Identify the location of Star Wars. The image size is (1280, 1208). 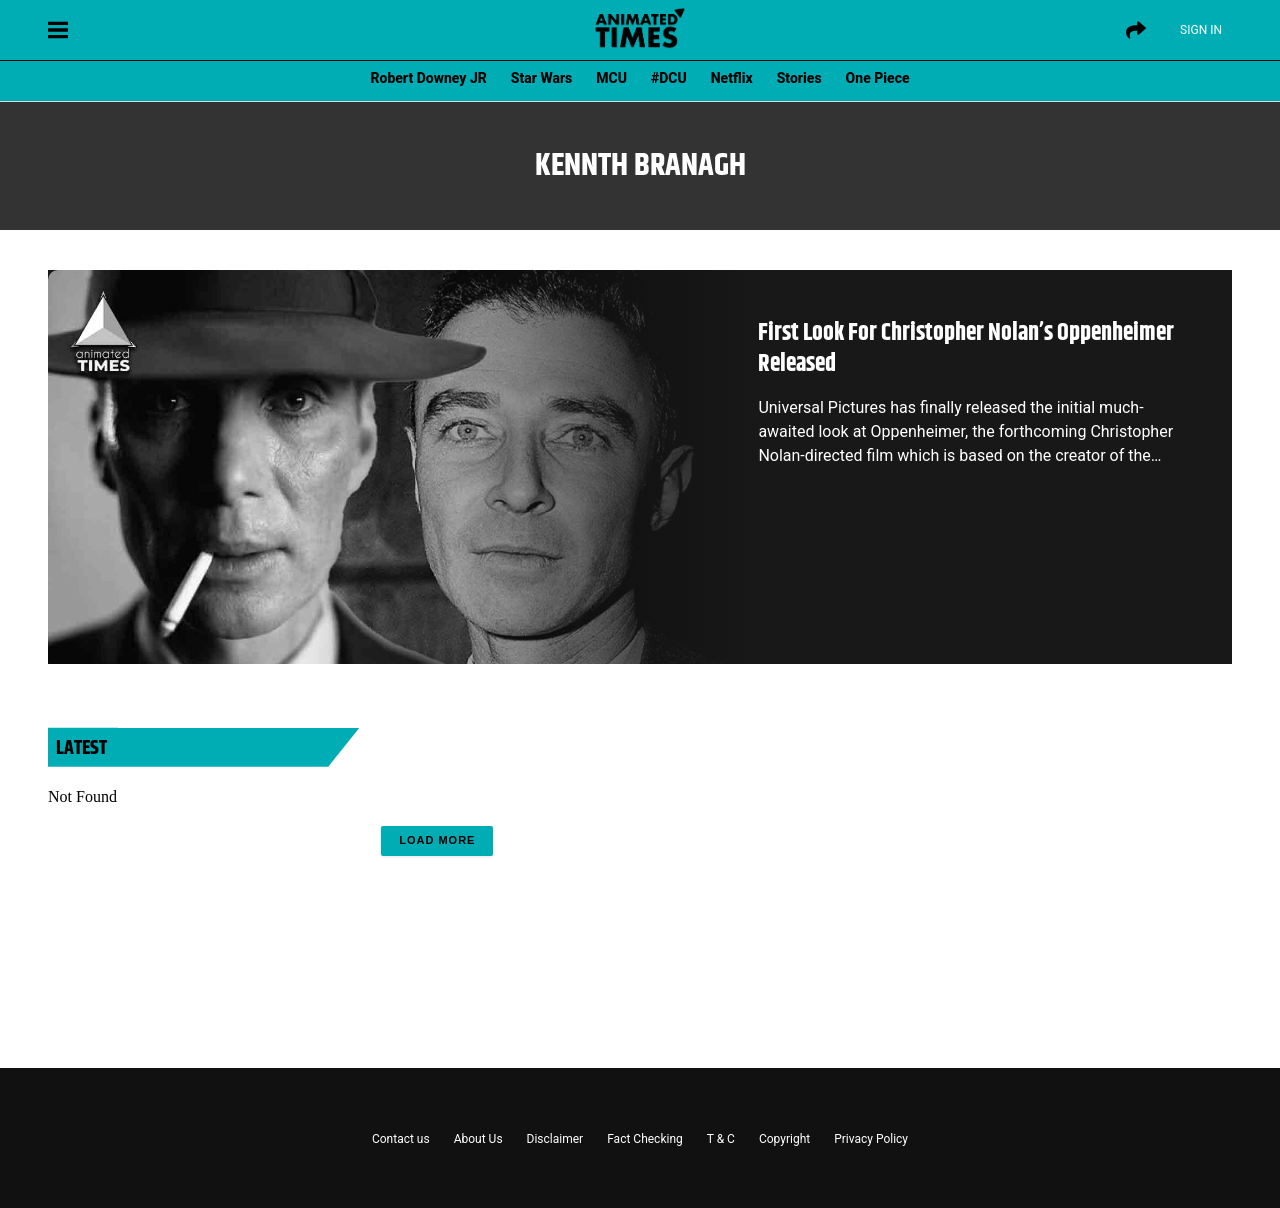
(541, 78).